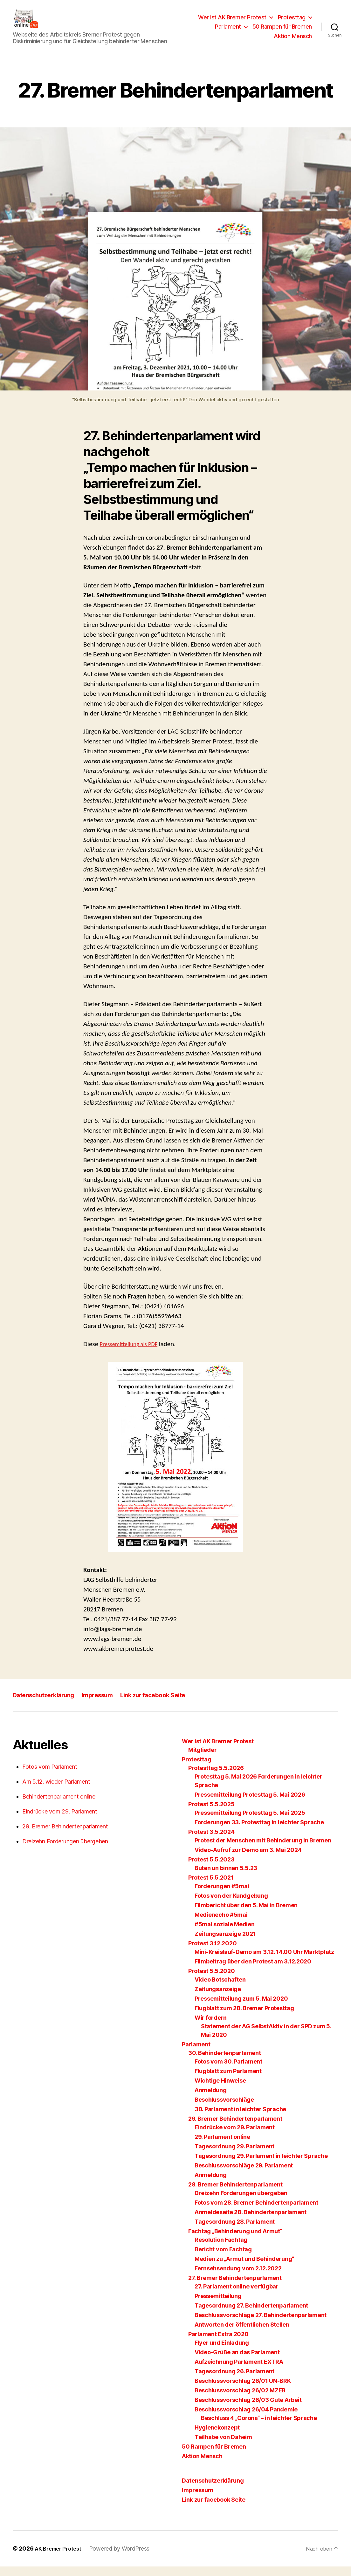 Image resolution: width=351 pixels, height=2576 pixels. Describe the element at coordinates (226, 1877) in the screenshot. I see `Buten un binnen 5.5.23` at that location.